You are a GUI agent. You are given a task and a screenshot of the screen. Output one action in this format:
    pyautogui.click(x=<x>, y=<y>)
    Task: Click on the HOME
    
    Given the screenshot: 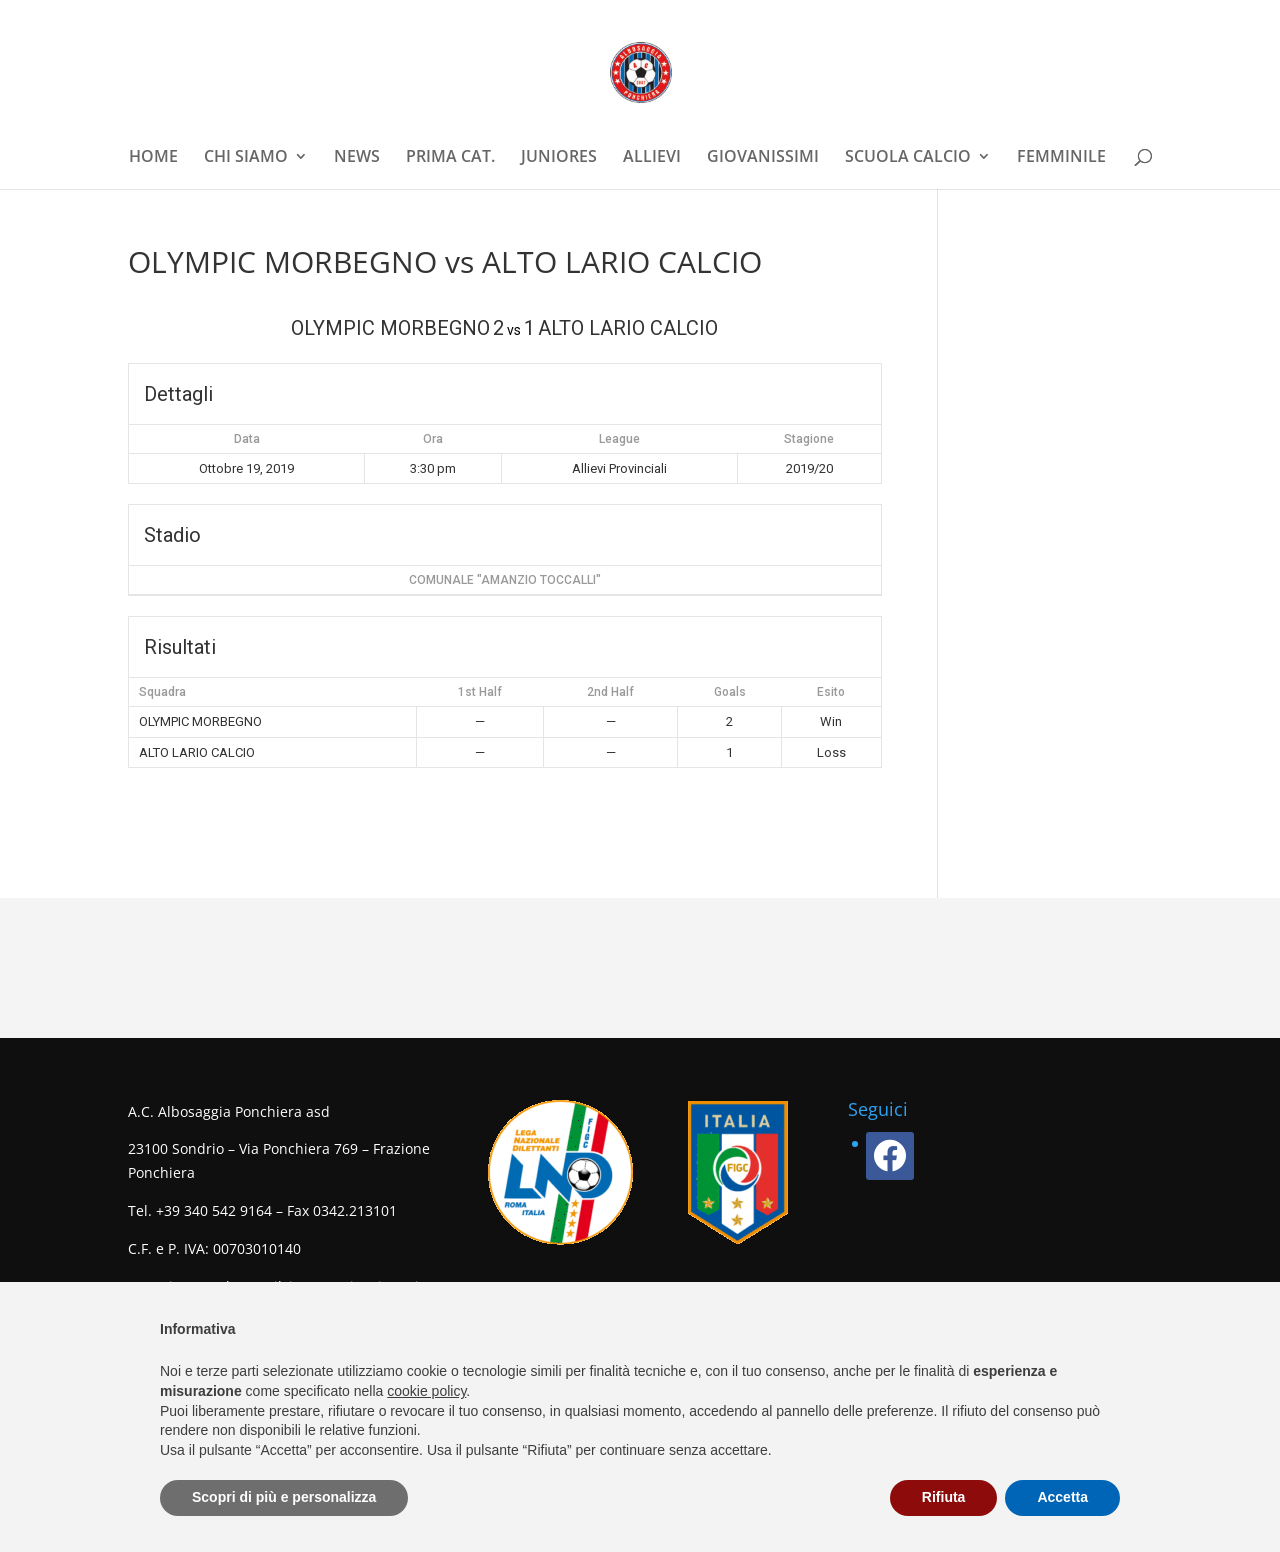 What is the action you would take?
    pyautogui.click(x=153, y=158)
    